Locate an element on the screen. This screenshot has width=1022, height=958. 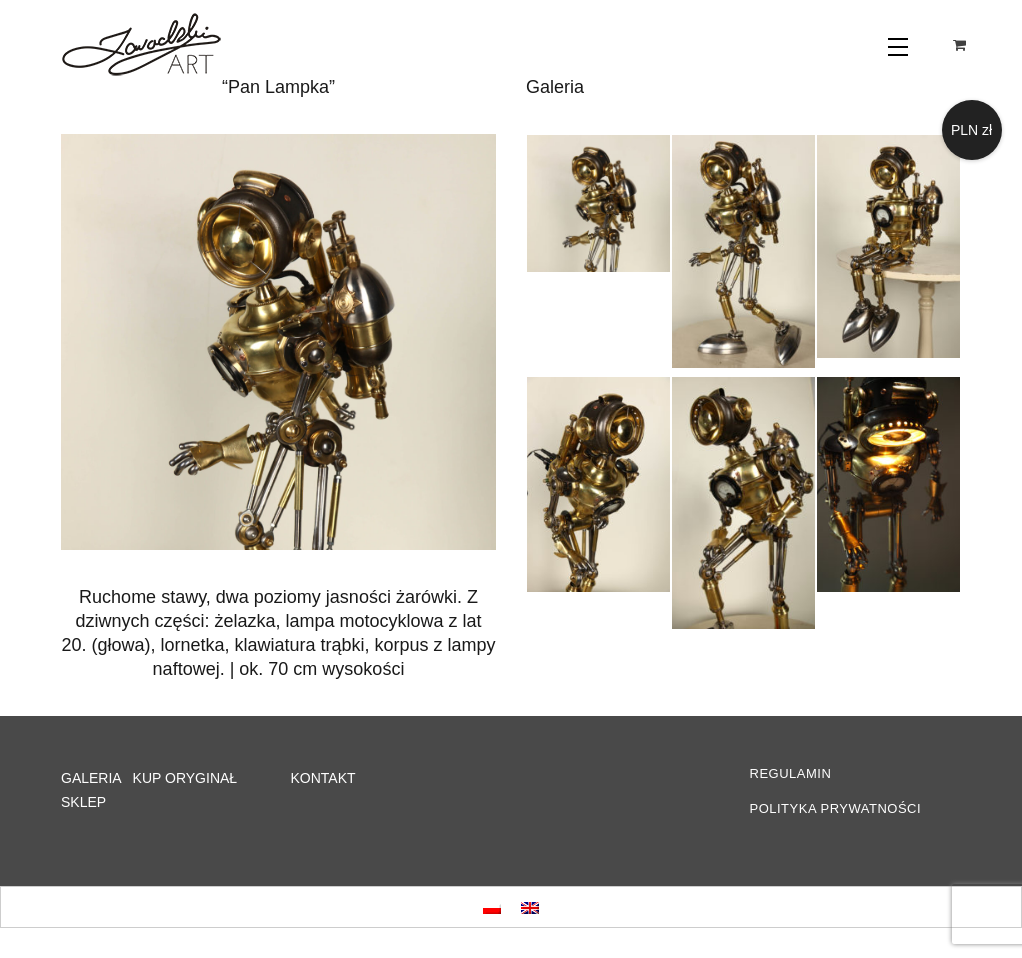
SKLEP is located at coordinates (83, 802).